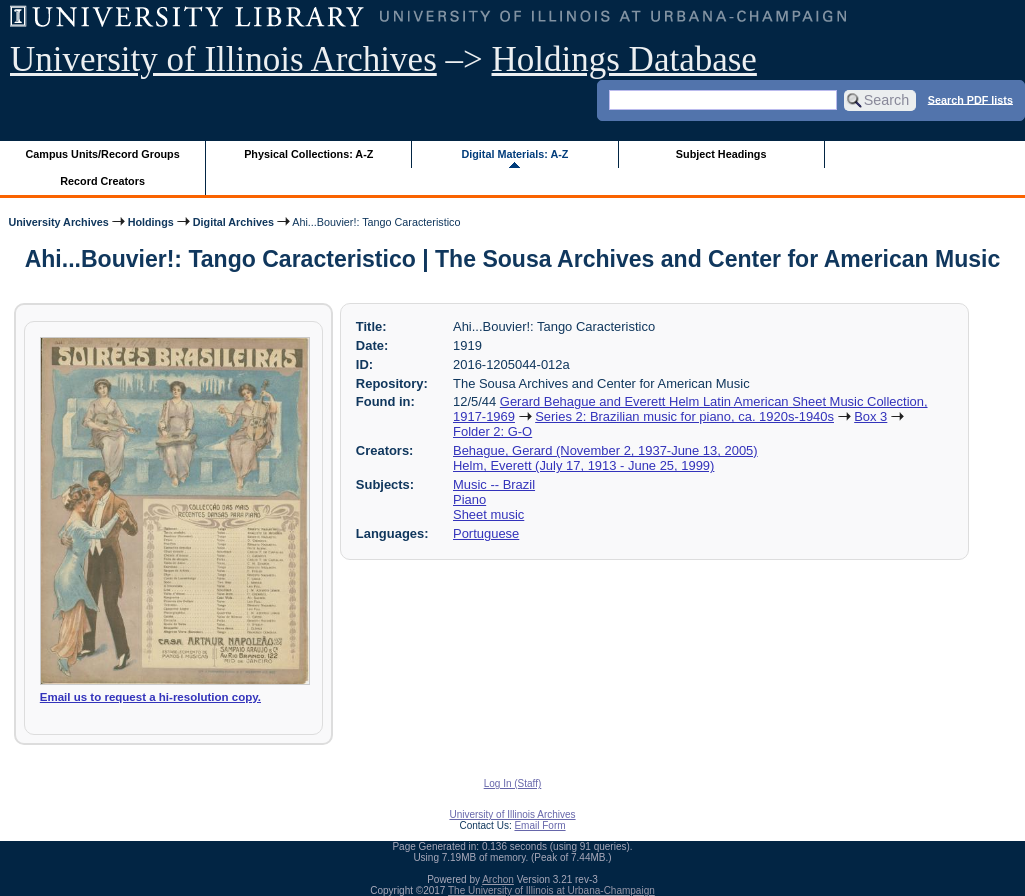  Describe the element at coordinates (494, 484) in the screenshot. I see `Music -- Brazil` at that location.